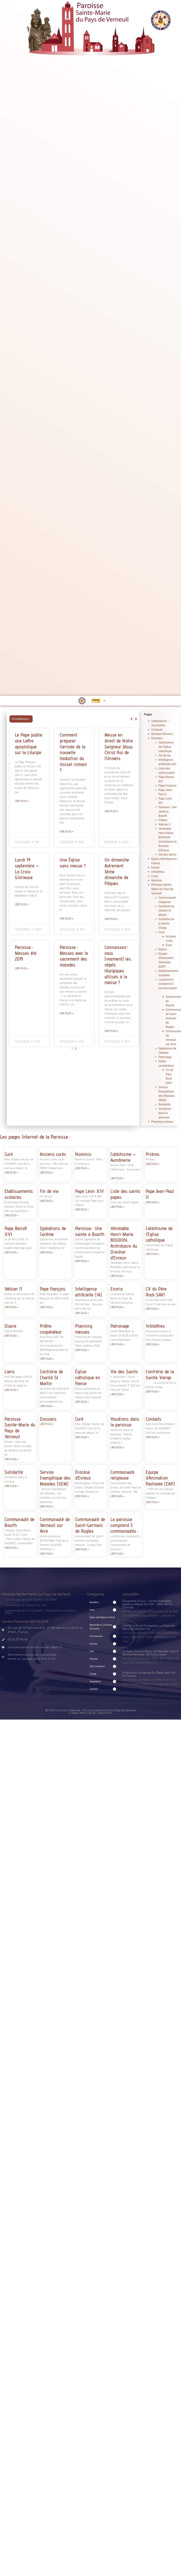 Image resolution: width=181 pixels, height=2576 pixels. I want to click on Lire plus » [Read more about Pape Benoît XVI], so click(11, 1252).